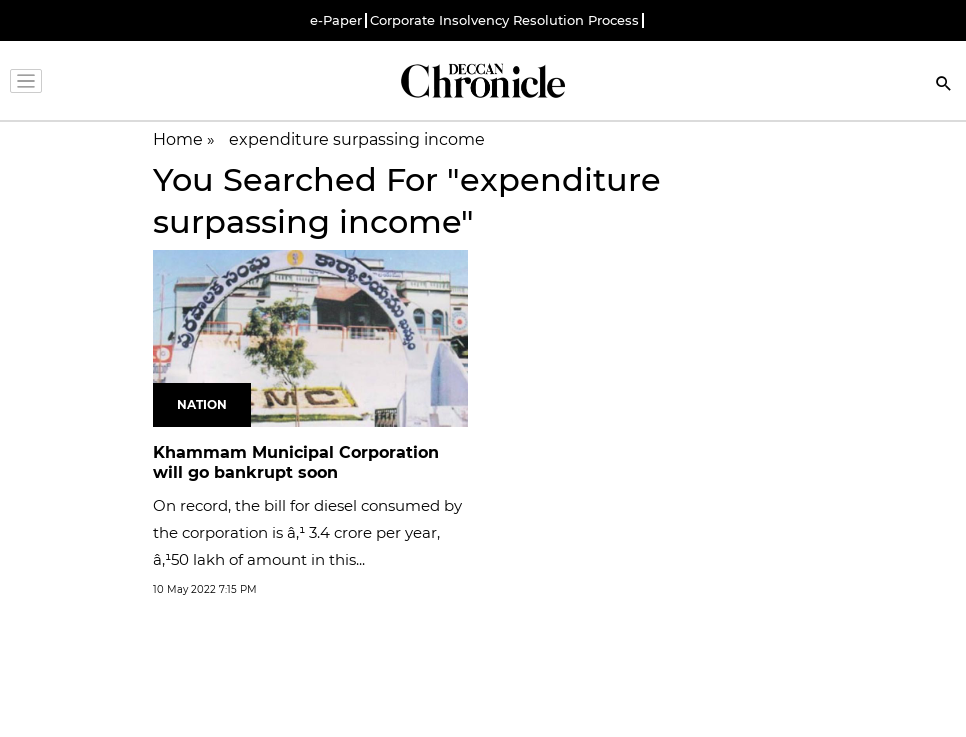 This screenshot has height=737, width=966. What do you see at coordinates (336, 20) in the screenshot?
I see `e-Paper` at bounding box center [336, 20].